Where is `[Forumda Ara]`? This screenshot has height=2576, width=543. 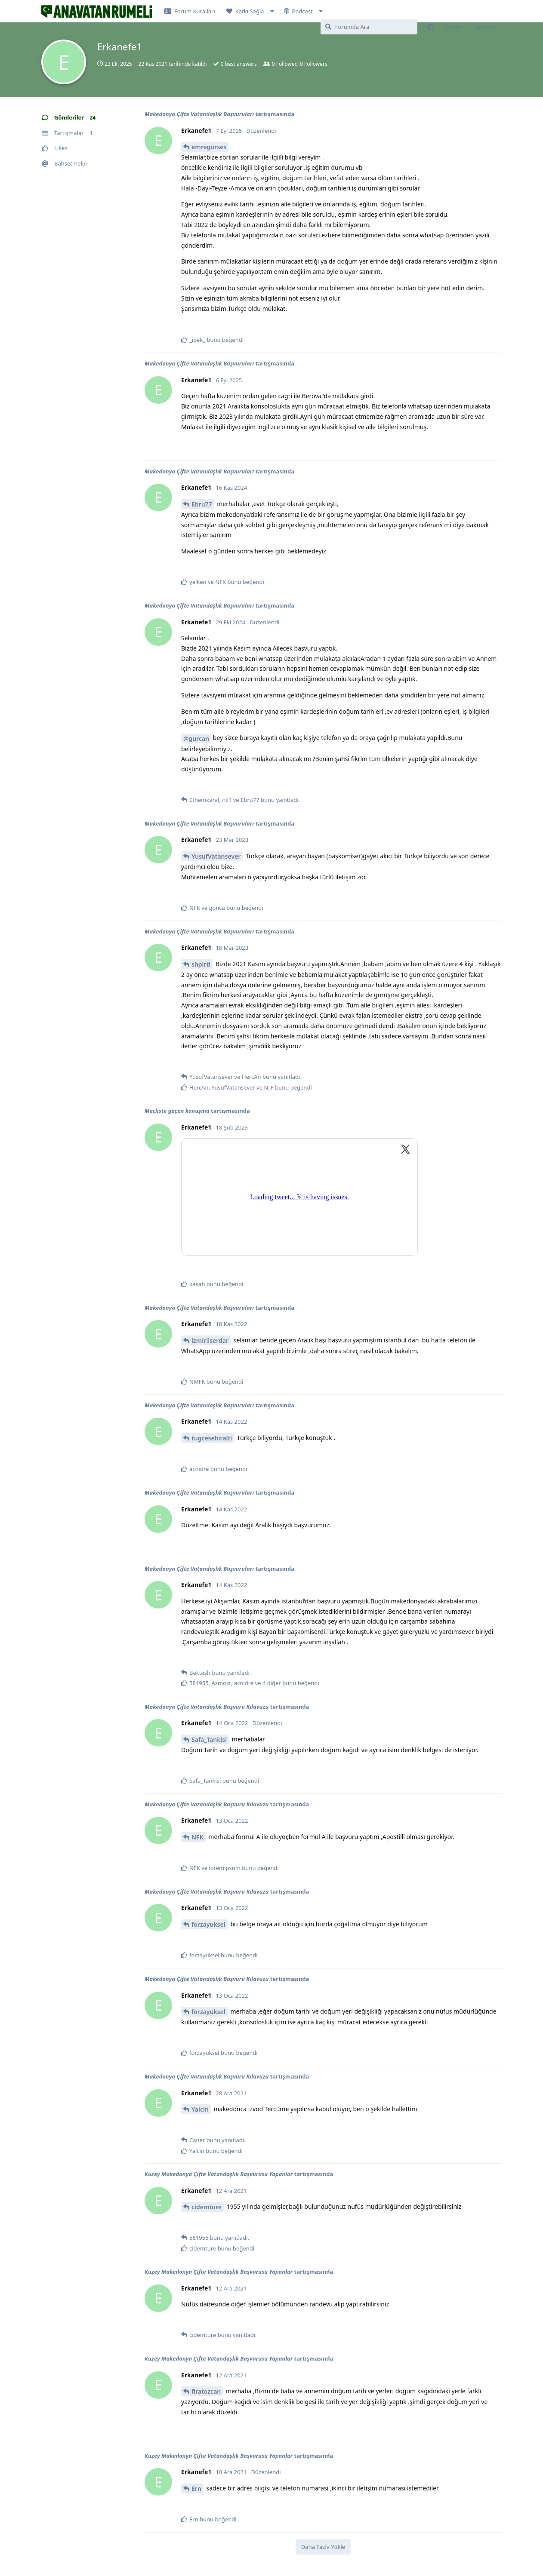 [Forumda Ara] is located at coordinates (369, 26).